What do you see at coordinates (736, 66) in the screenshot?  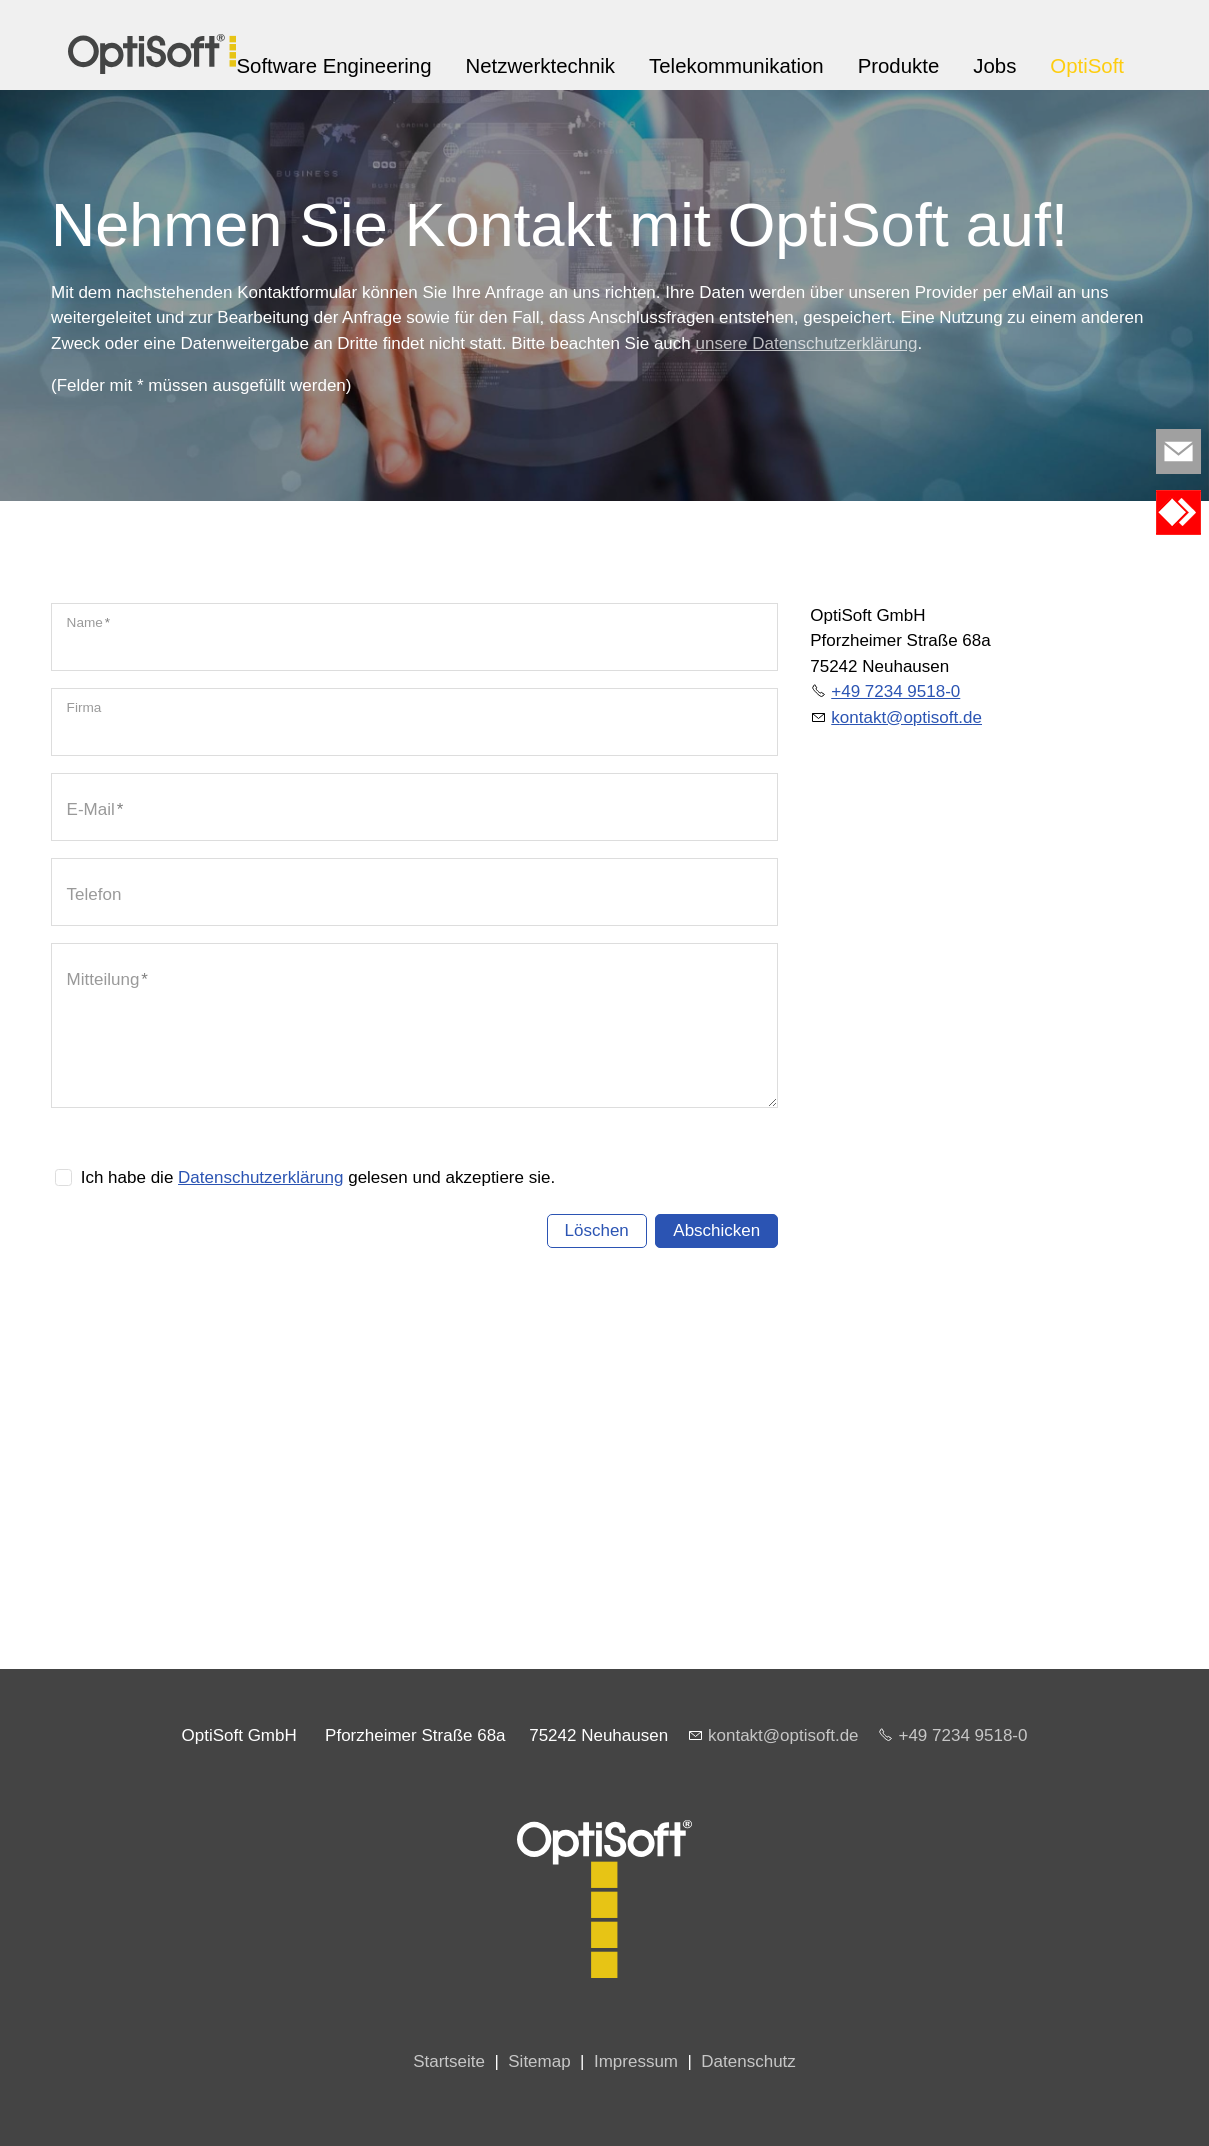 I see `Telekommunikation` at bounding box center [736, 66].